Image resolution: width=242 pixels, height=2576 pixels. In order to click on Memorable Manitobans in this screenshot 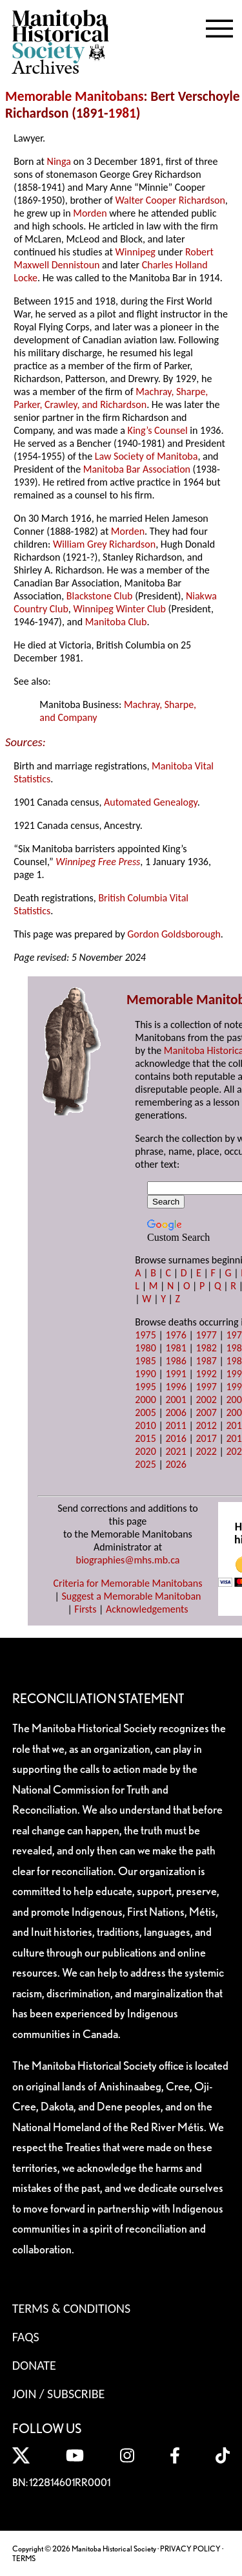, I will do `click(74, 96)`.